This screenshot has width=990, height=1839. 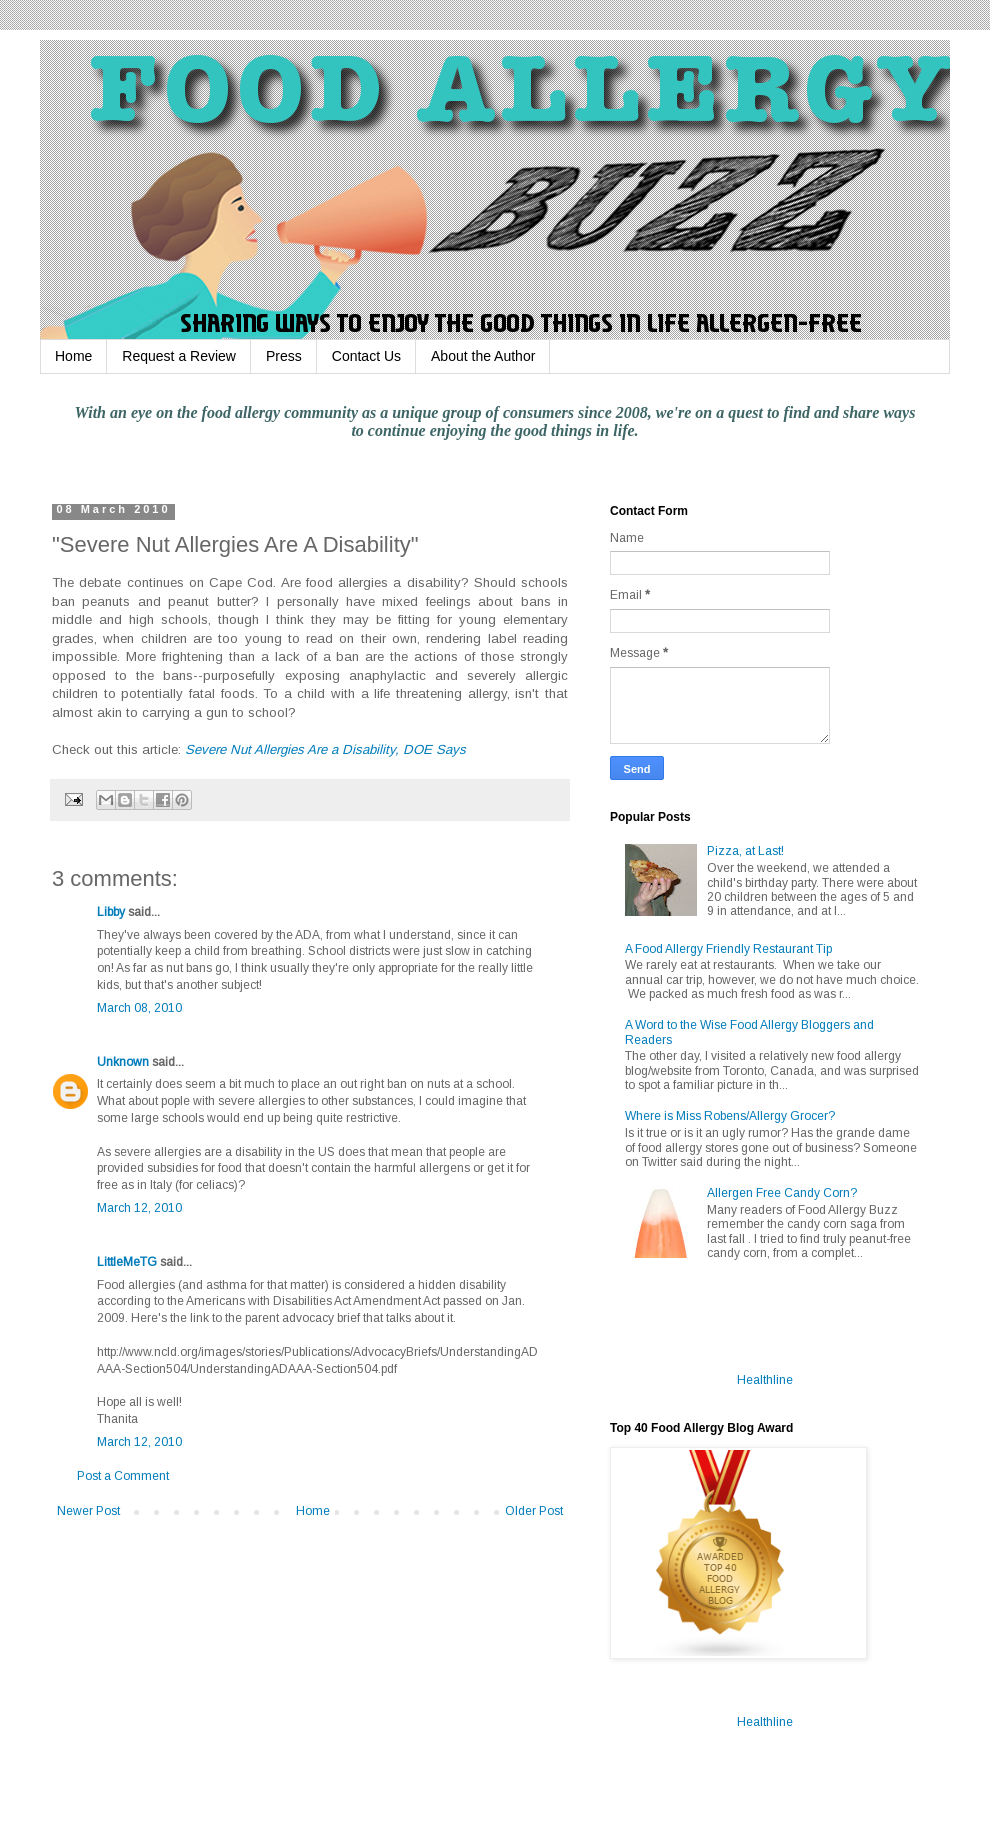 I want to click on LittleMeTG, so click(x=127, y=1262).